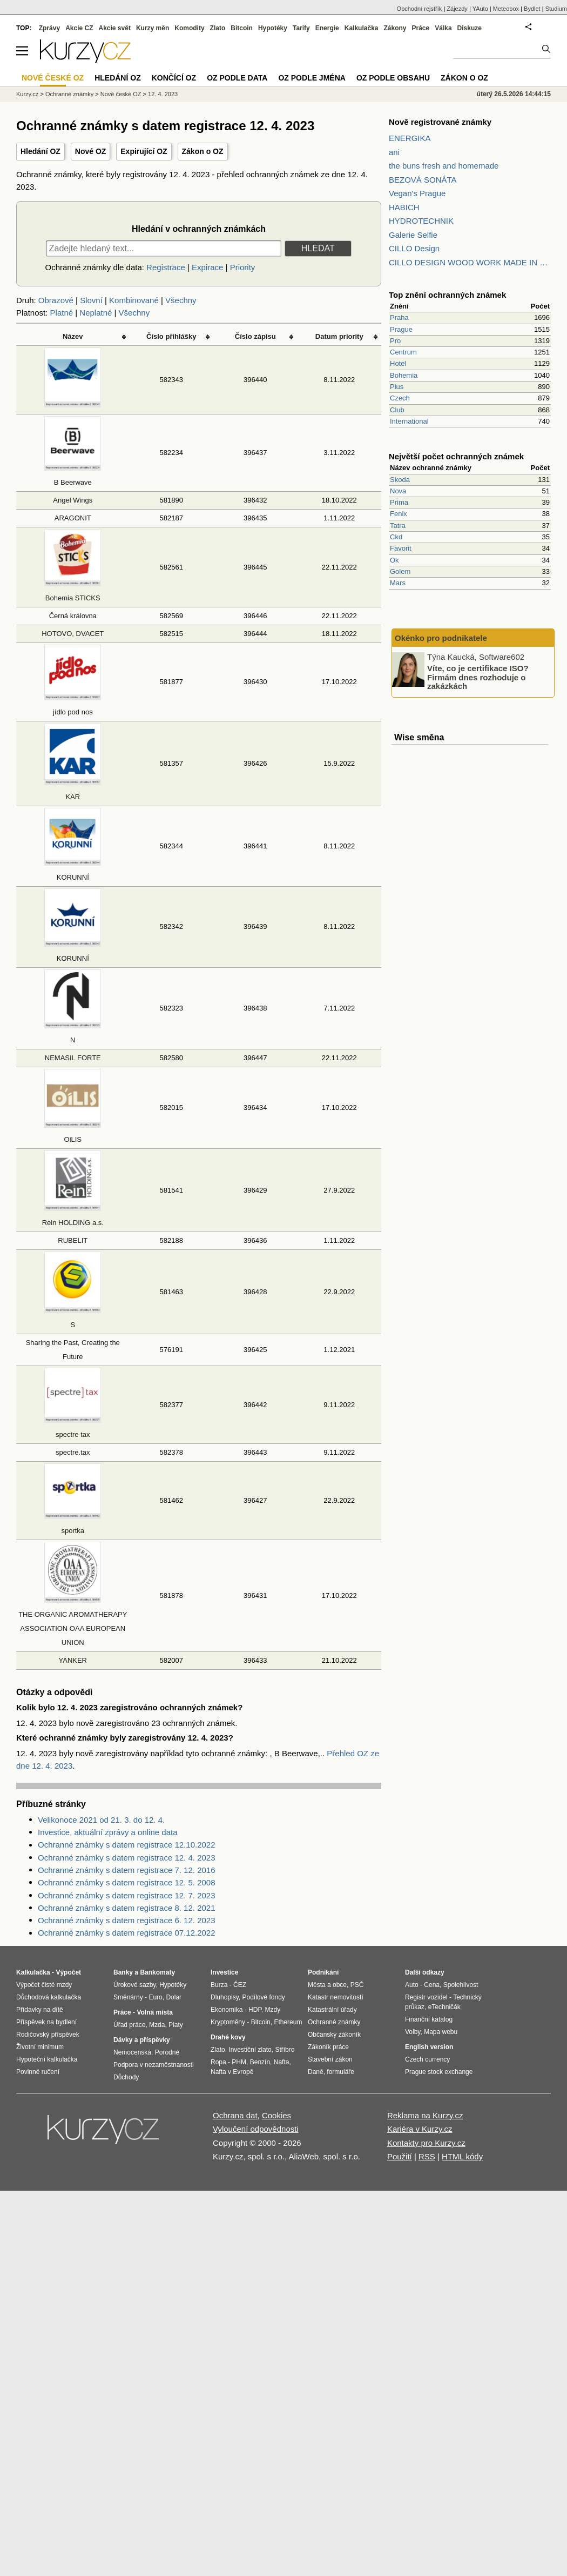 This screenshot has height=2576, width=567. I want to click on English version, so click(429, 2047).